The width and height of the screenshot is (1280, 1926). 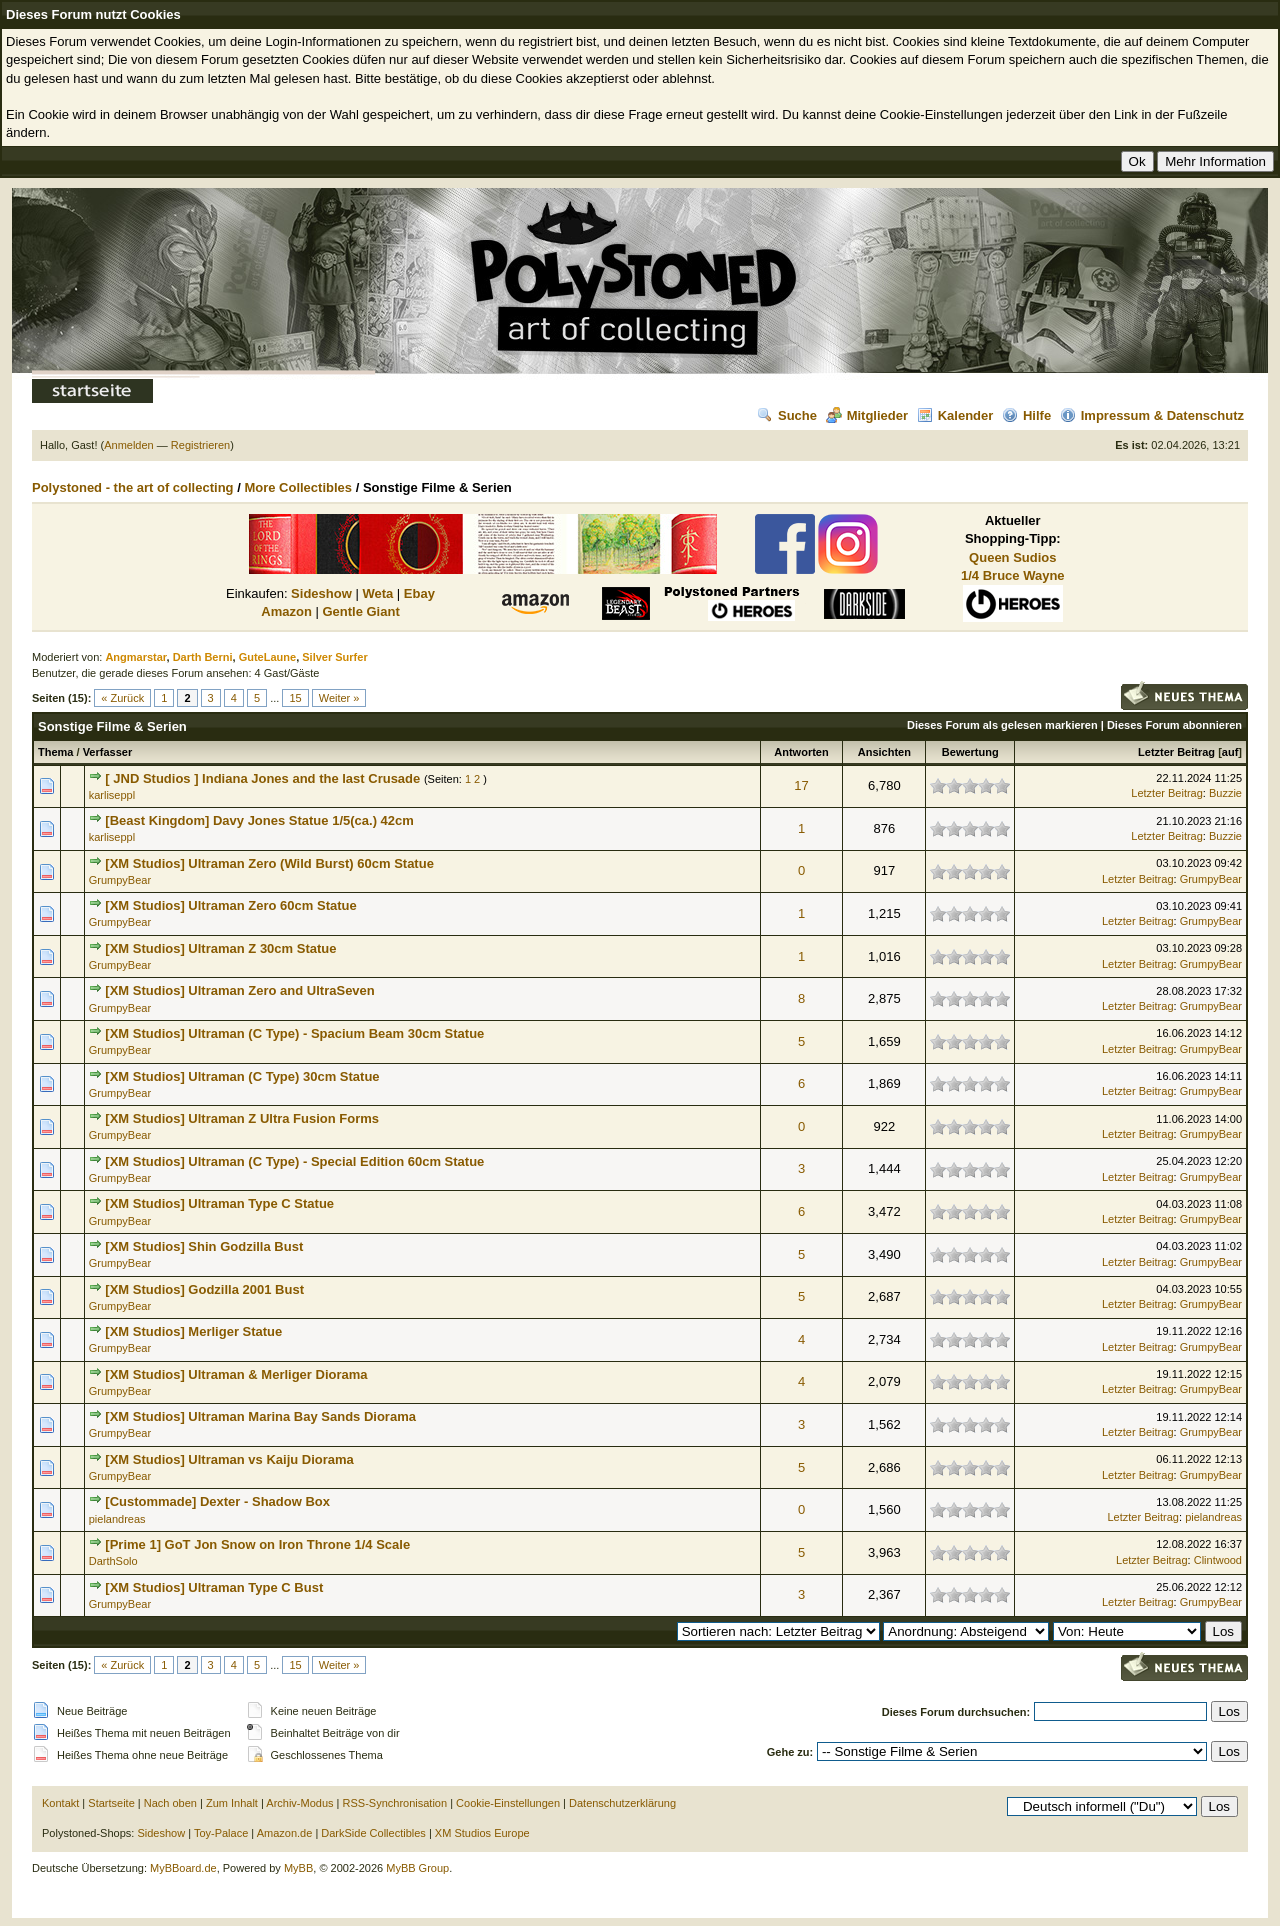 I want to click on Letzter Beitrag, so click(x=1176, y=752).